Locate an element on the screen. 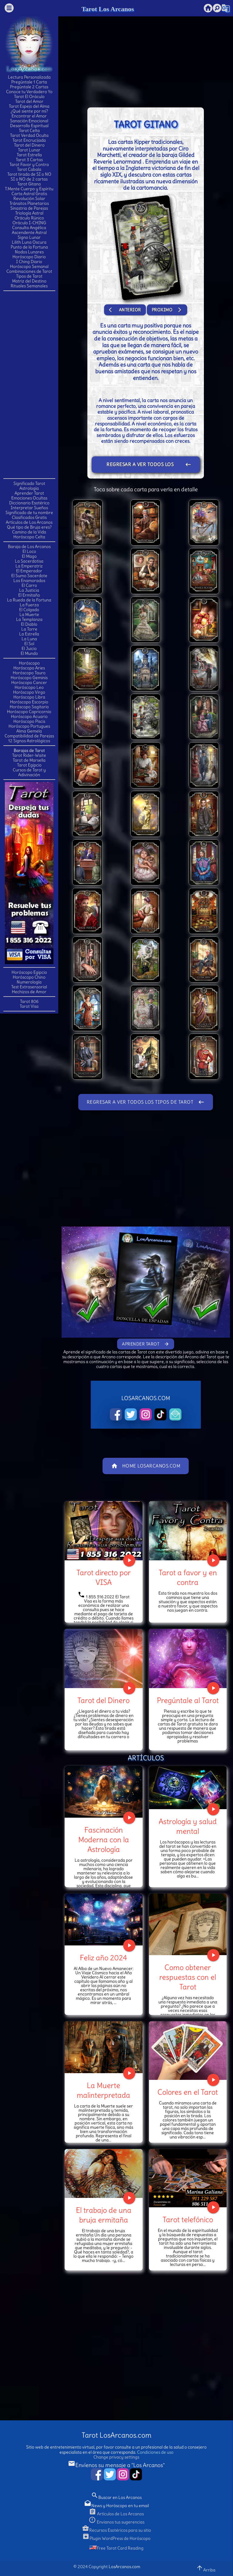 This screenshot has height=2576, width=233. Tipos de Tarot is located at coordinates (29, 276).